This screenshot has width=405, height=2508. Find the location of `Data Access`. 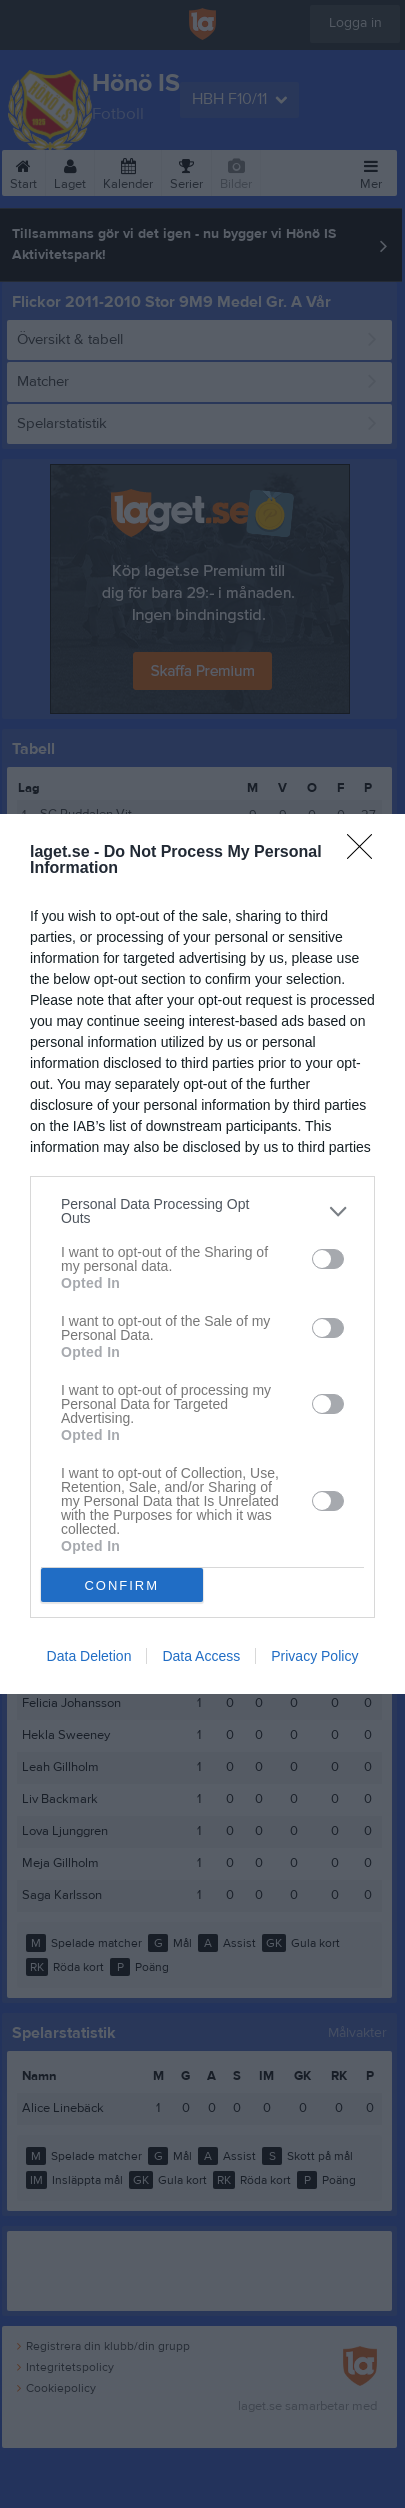

Data Access is located at coordinates (201, 1656).